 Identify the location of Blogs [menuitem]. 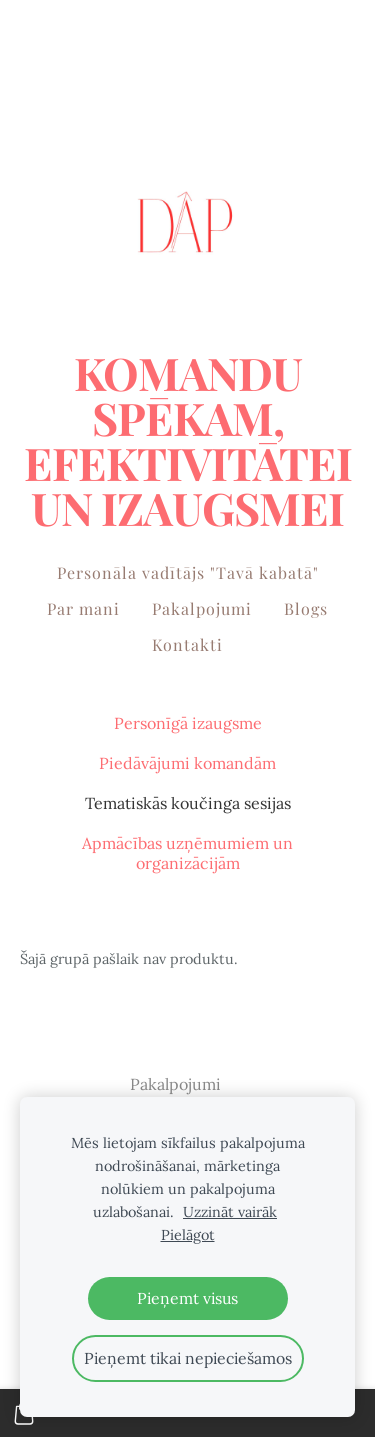
(306, 608).